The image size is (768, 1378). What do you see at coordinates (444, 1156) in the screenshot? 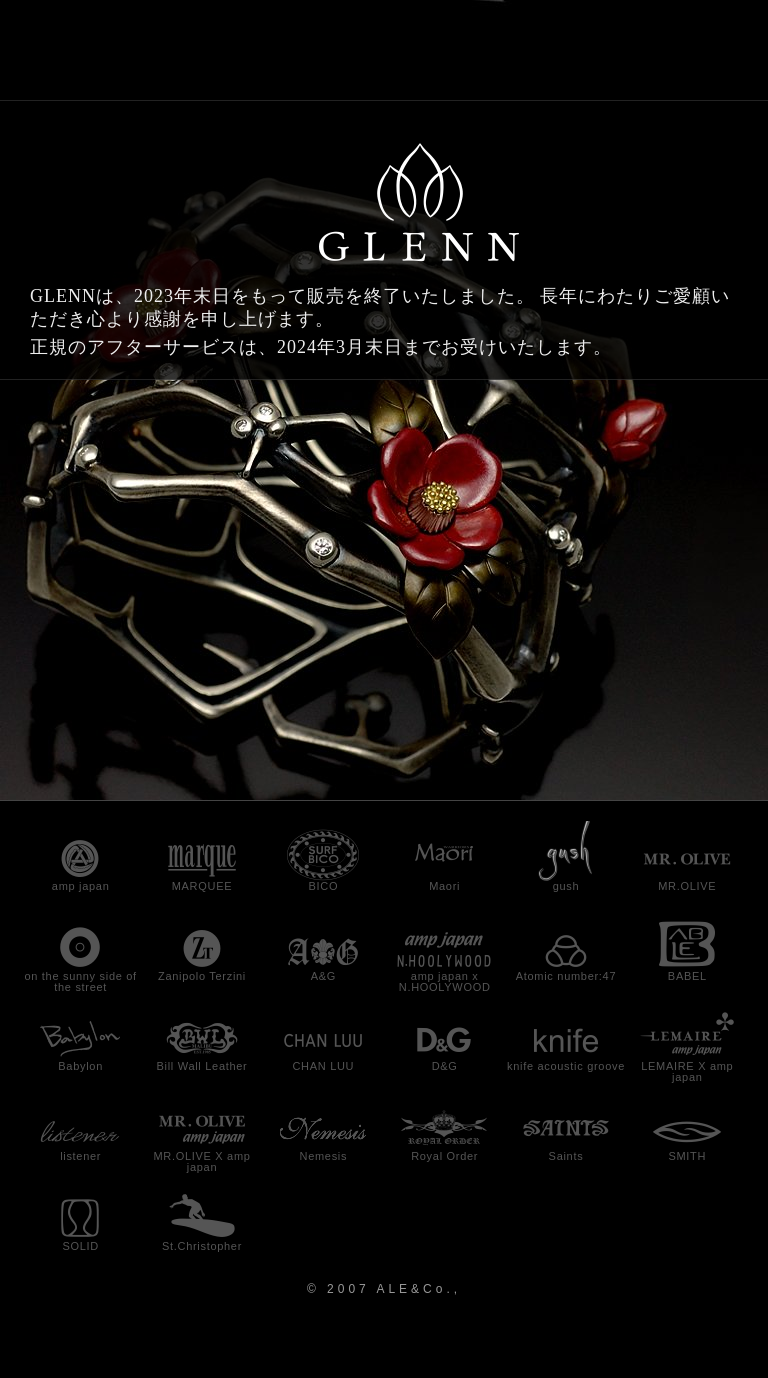
I see `Royal Order` at bounding box center [444, 1156].